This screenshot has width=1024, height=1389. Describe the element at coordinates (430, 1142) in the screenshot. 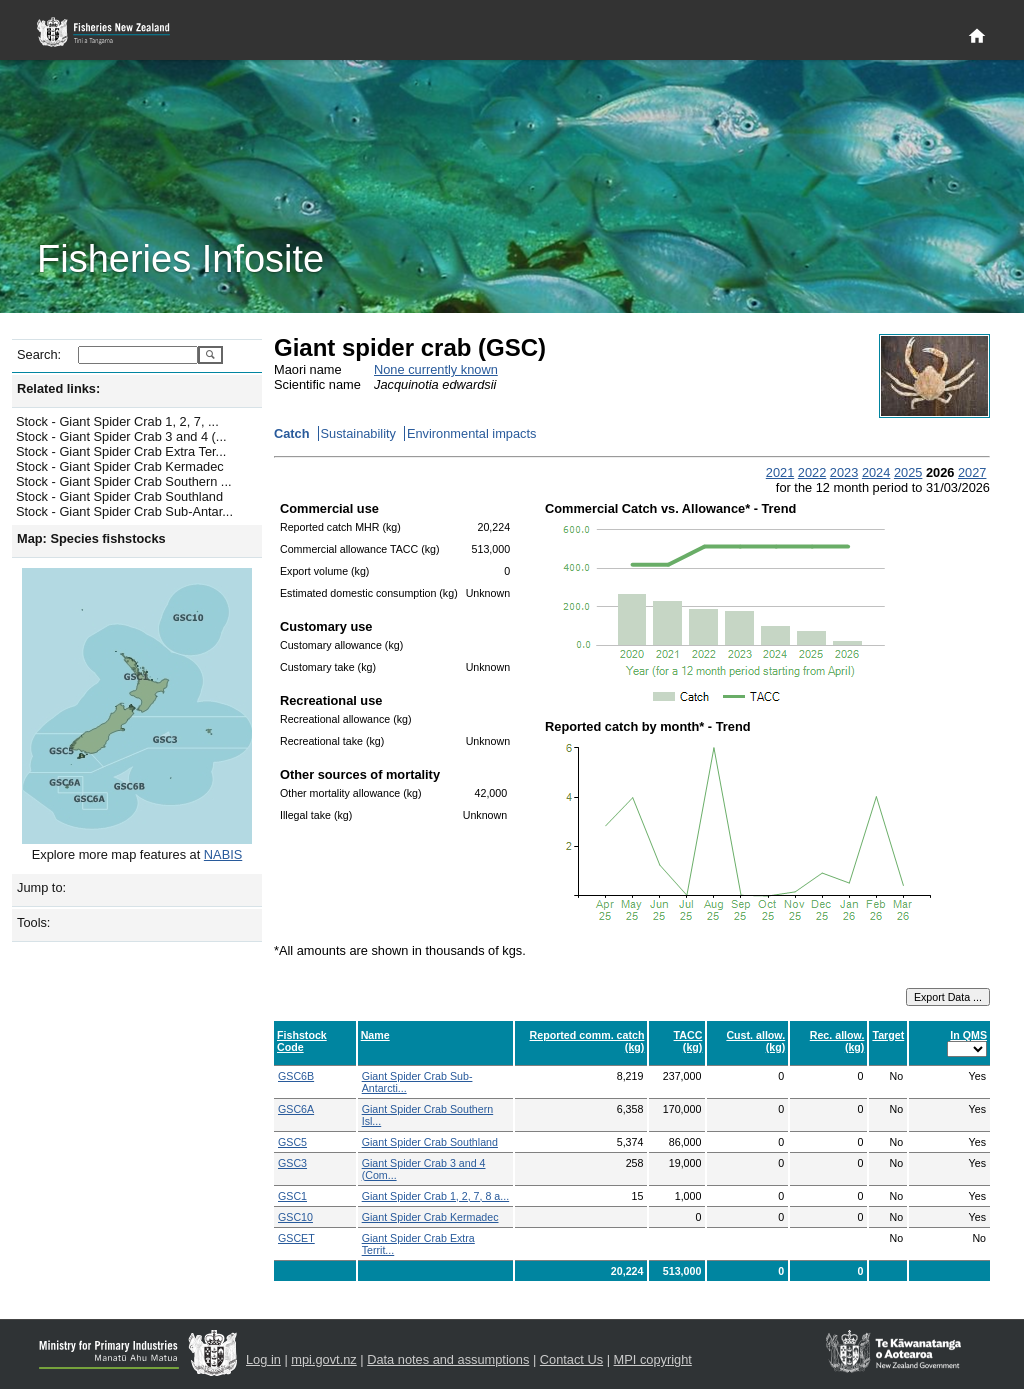

I see `Giant Spider Crab Southland` at that location.